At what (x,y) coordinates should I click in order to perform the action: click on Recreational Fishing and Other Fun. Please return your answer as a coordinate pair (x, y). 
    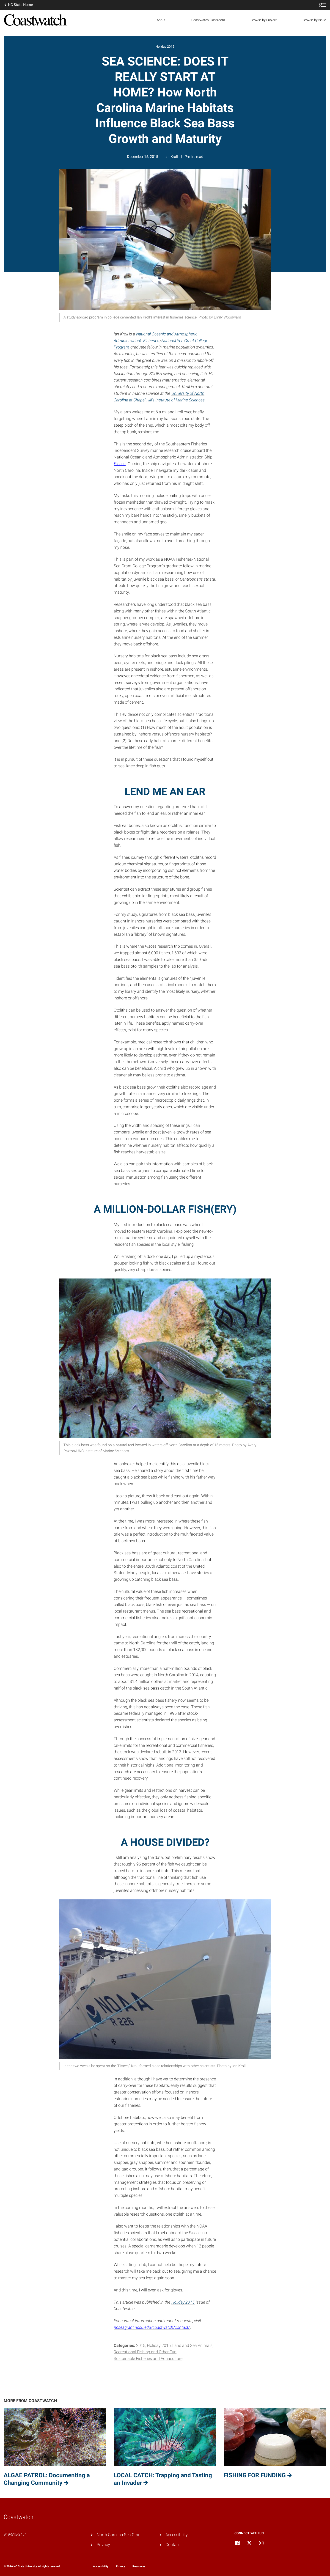
    Looking at the image, I should click on (145, 2351).